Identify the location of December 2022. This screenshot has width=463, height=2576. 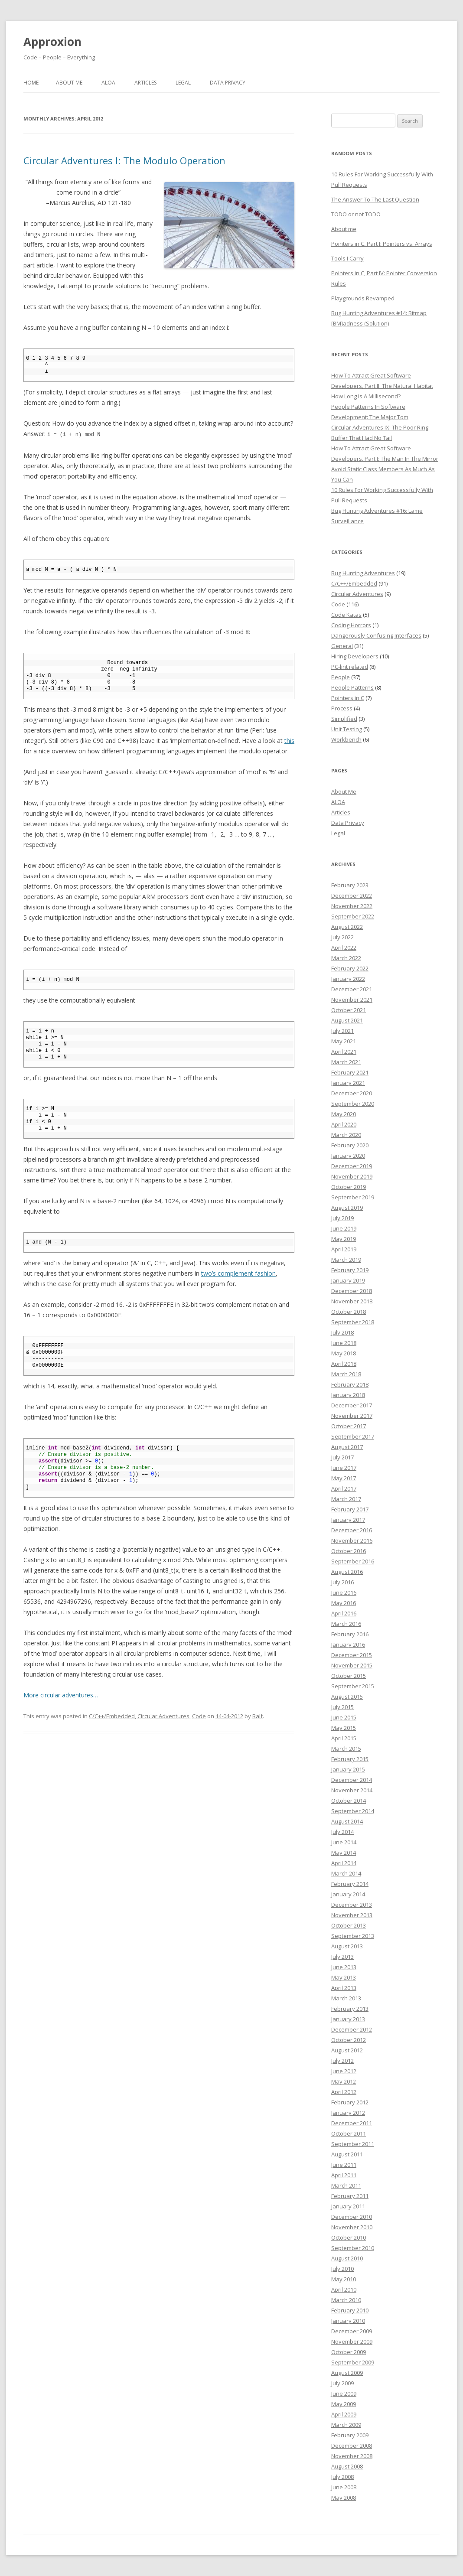
(351, 895).